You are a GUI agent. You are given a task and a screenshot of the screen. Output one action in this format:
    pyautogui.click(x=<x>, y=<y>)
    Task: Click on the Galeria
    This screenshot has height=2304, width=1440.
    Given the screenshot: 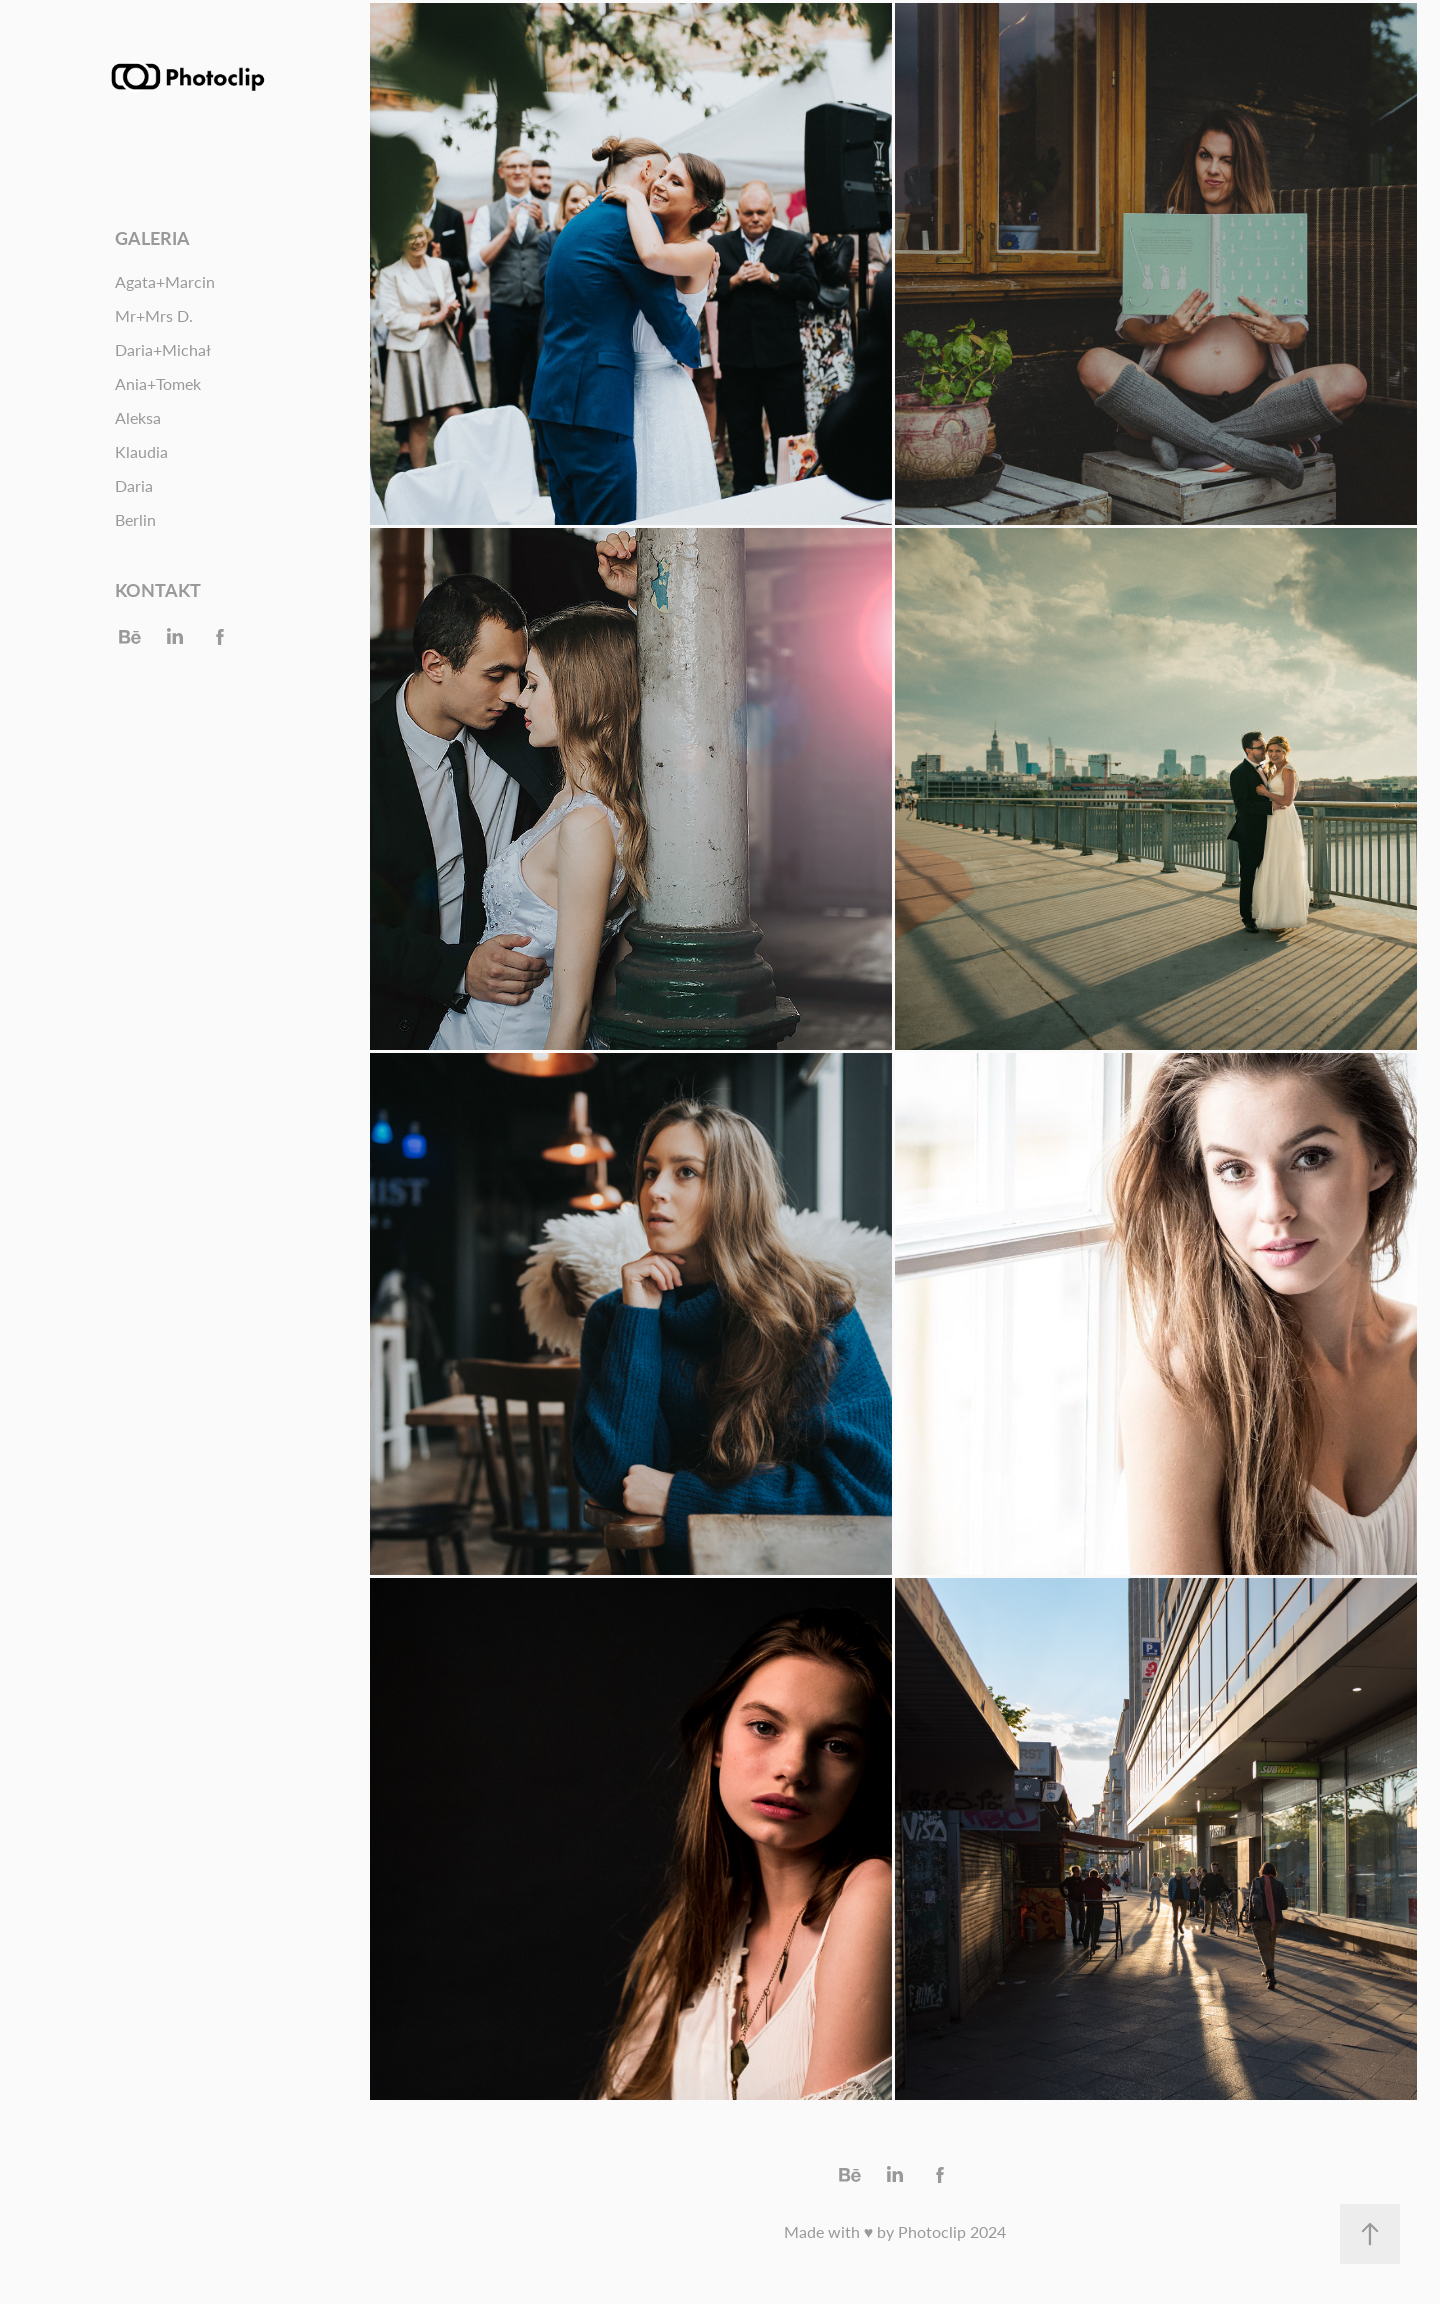 What is the action you would take?
    pyautogui.click(x=152, y=237)
    